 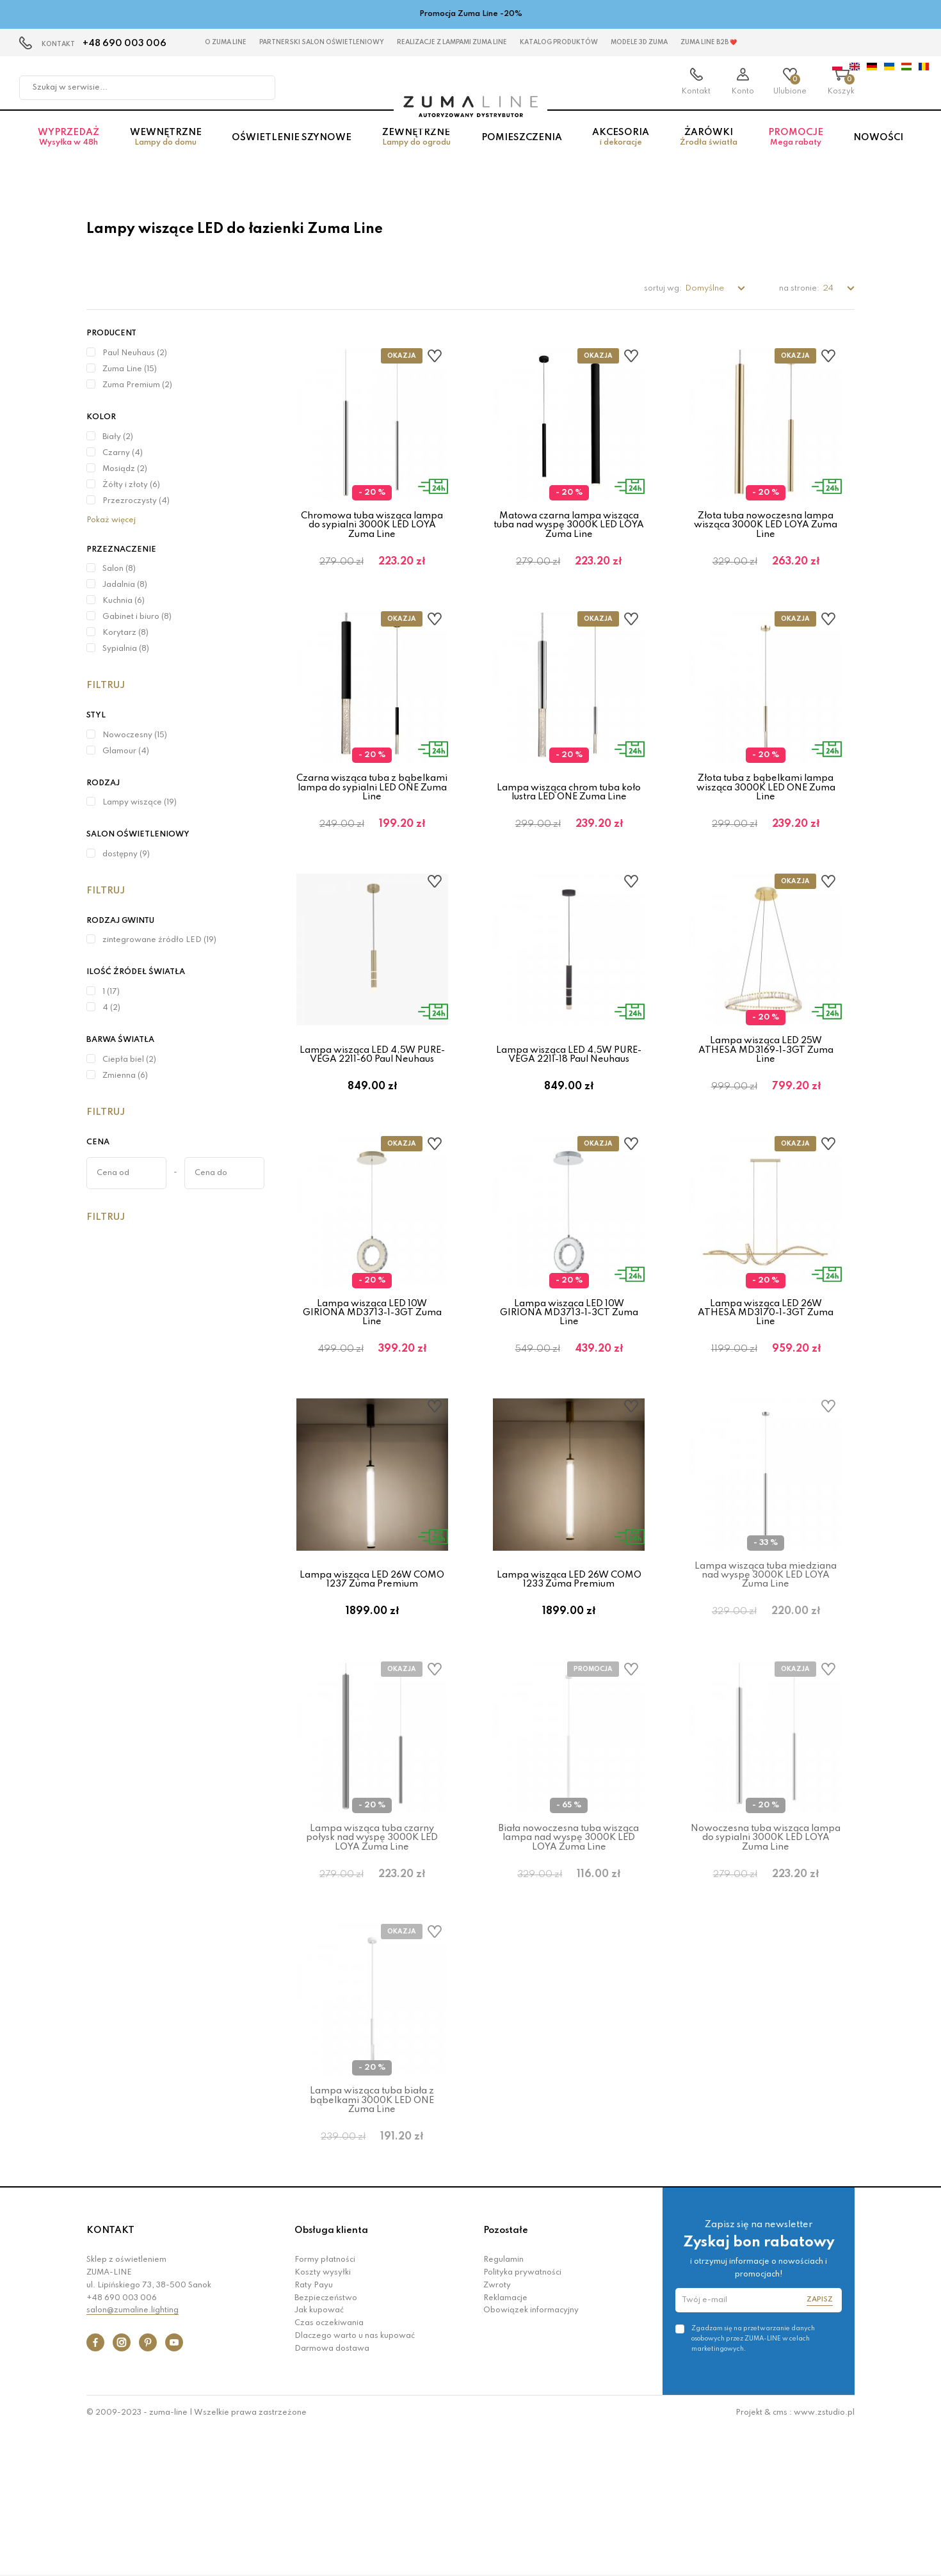 What do you see at coordinates (569, 1374) in the screenshot?
I see `Lampa wisząca LED 10W GIRIONA MD3713-1-3CT Zuma Line` at bounding box center [569, 1374].